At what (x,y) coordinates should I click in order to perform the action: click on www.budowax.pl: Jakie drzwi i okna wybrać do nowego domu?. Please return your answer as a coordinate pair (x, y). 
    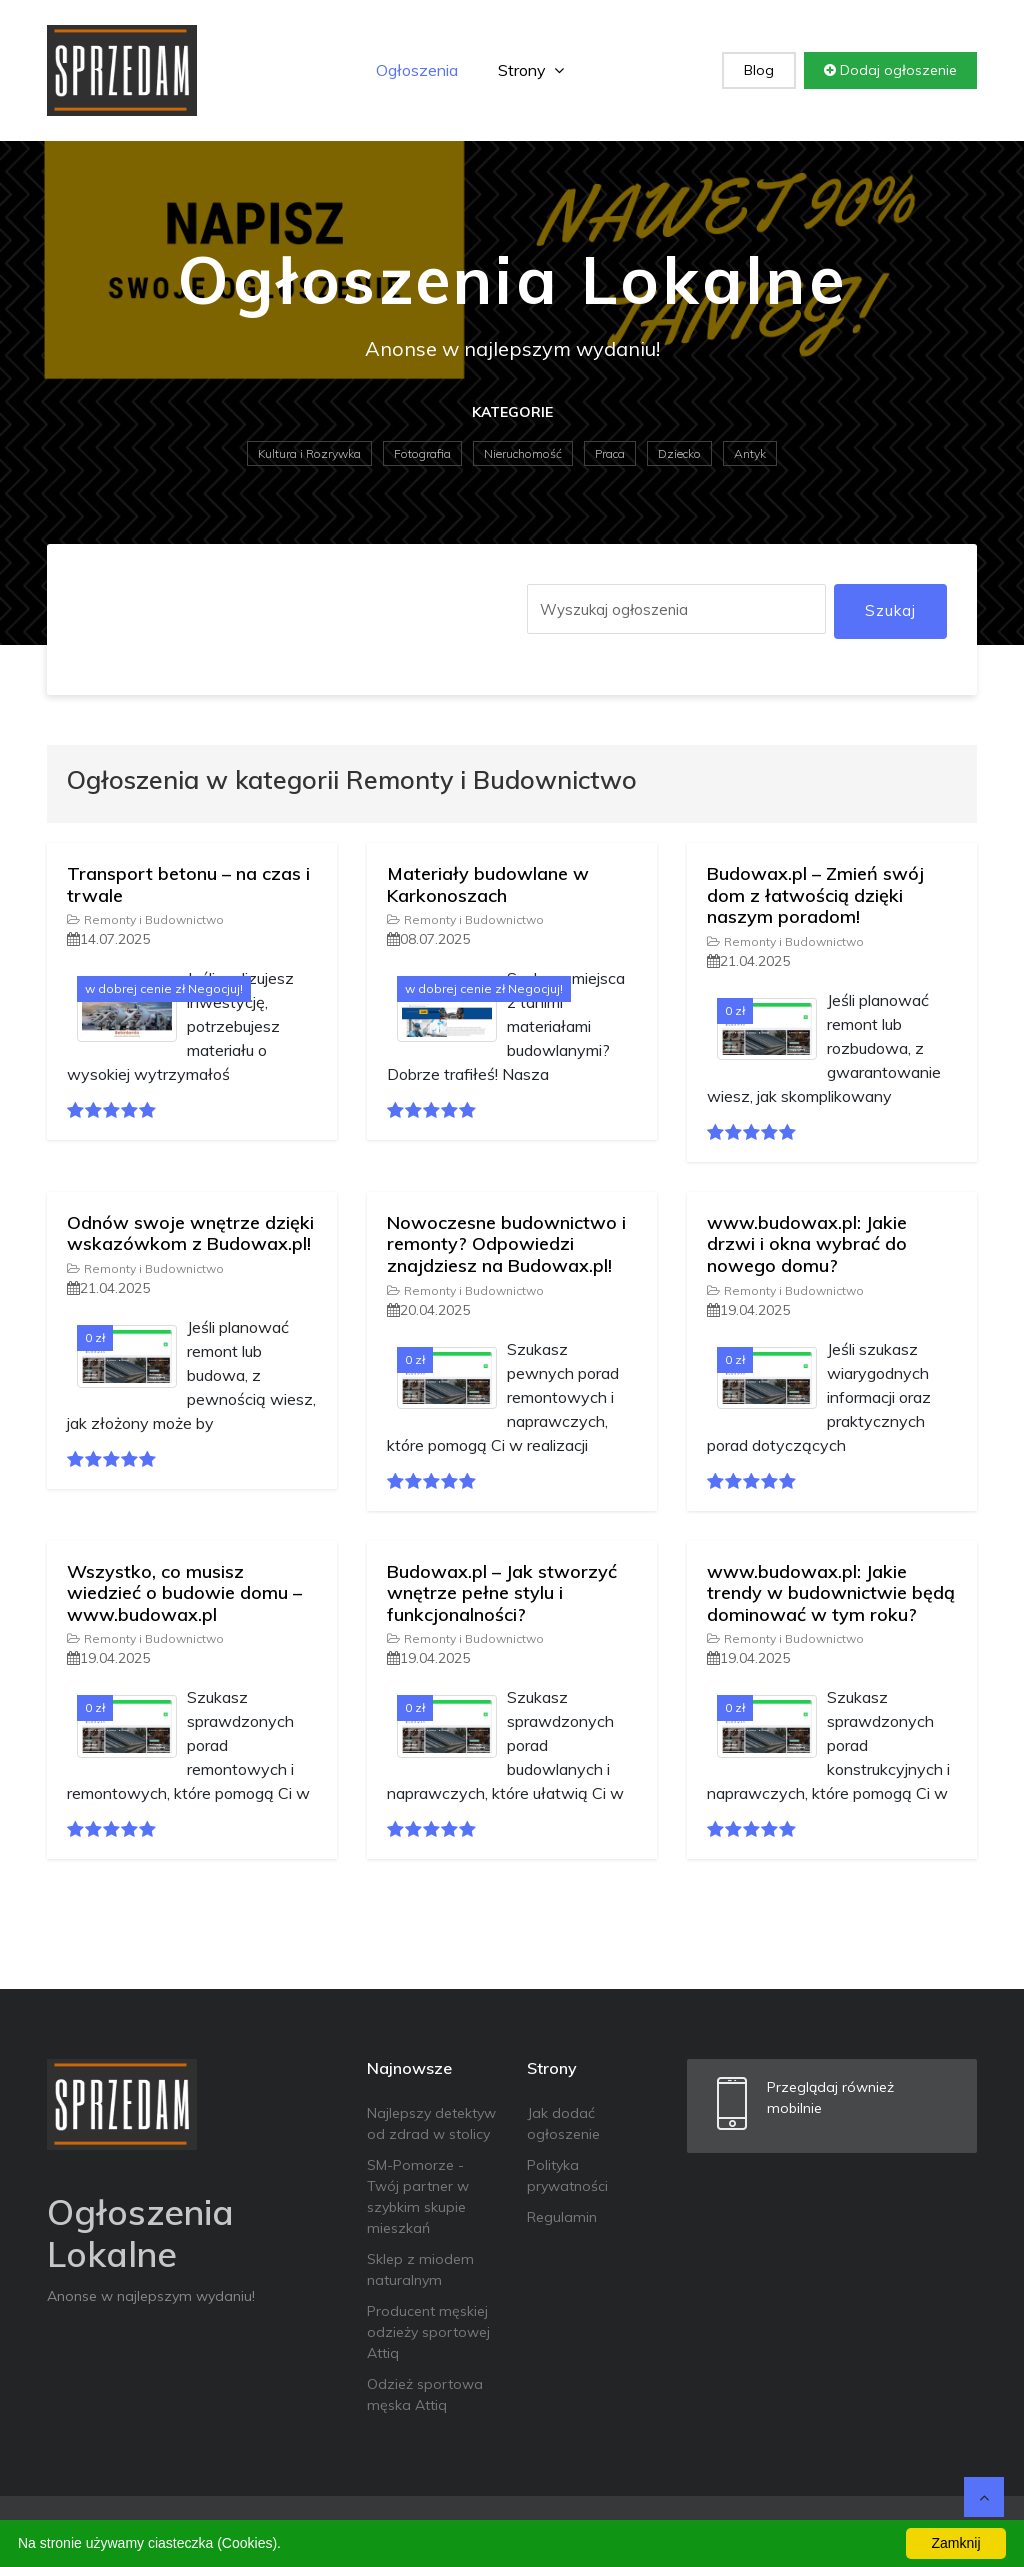
    Looking at the image, I should click on (807, 1244).